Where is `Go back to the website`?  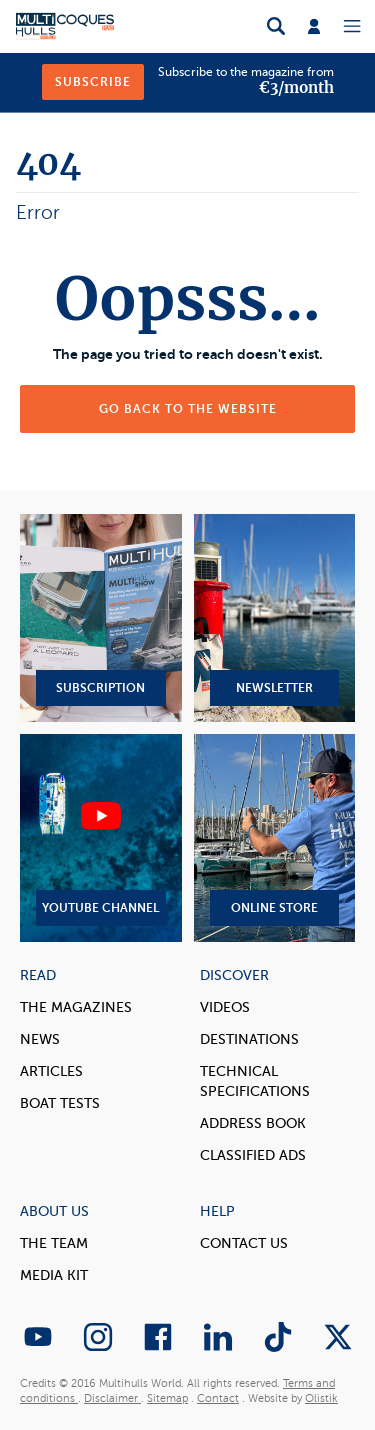
Go back to the website is located at coordinates (188, 409).